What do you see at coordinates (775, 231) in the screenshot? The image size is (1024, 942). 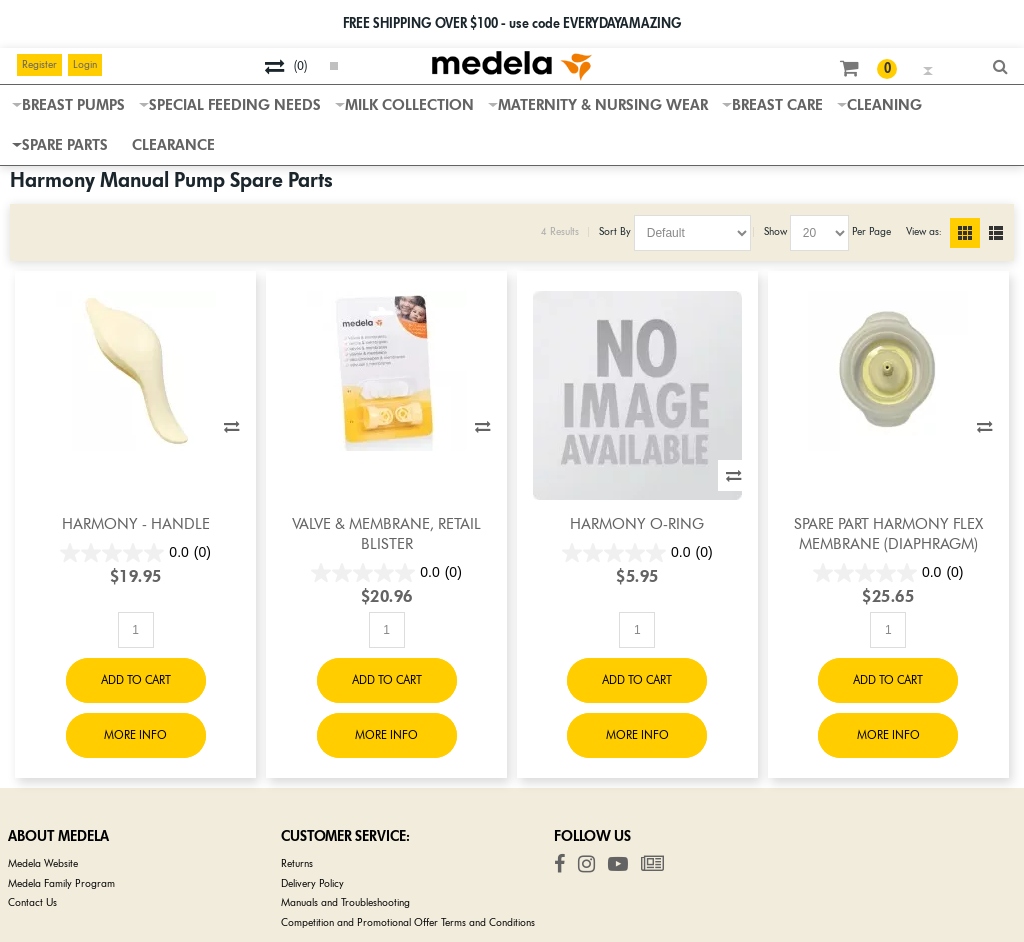 I see `Show` at bounding box center [775, 231].